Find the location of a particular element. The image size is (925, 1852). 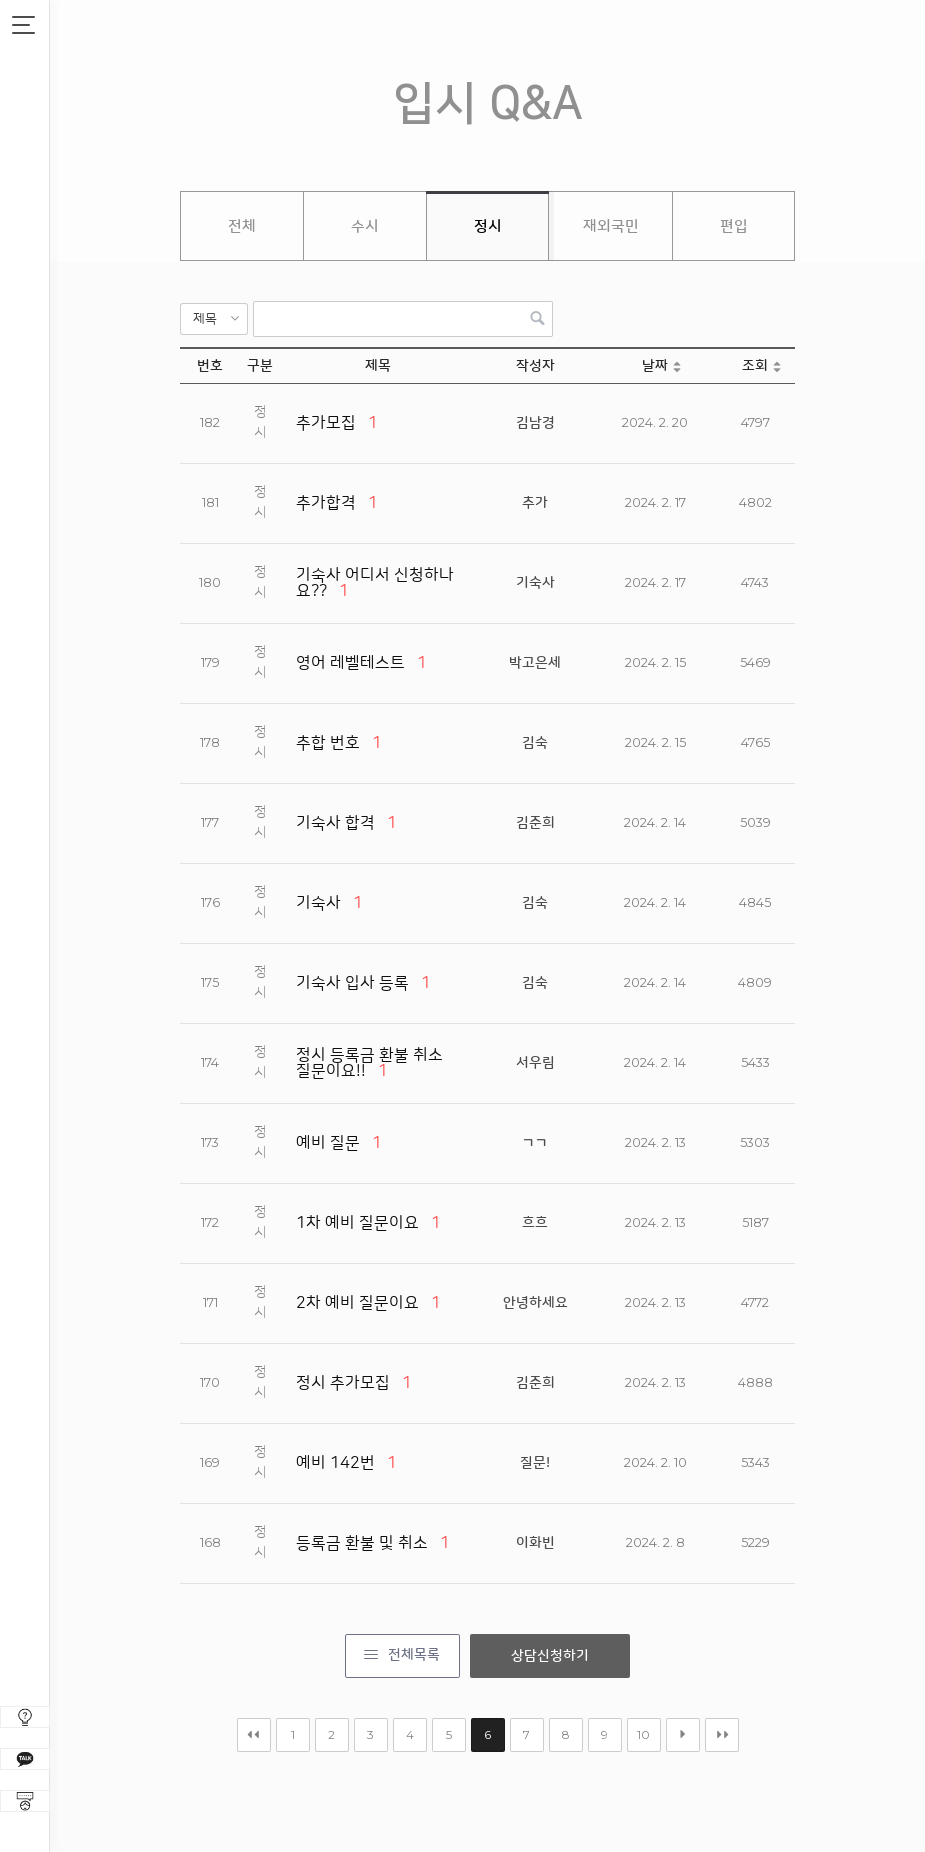

[button] is located at coordinates (214, 319).